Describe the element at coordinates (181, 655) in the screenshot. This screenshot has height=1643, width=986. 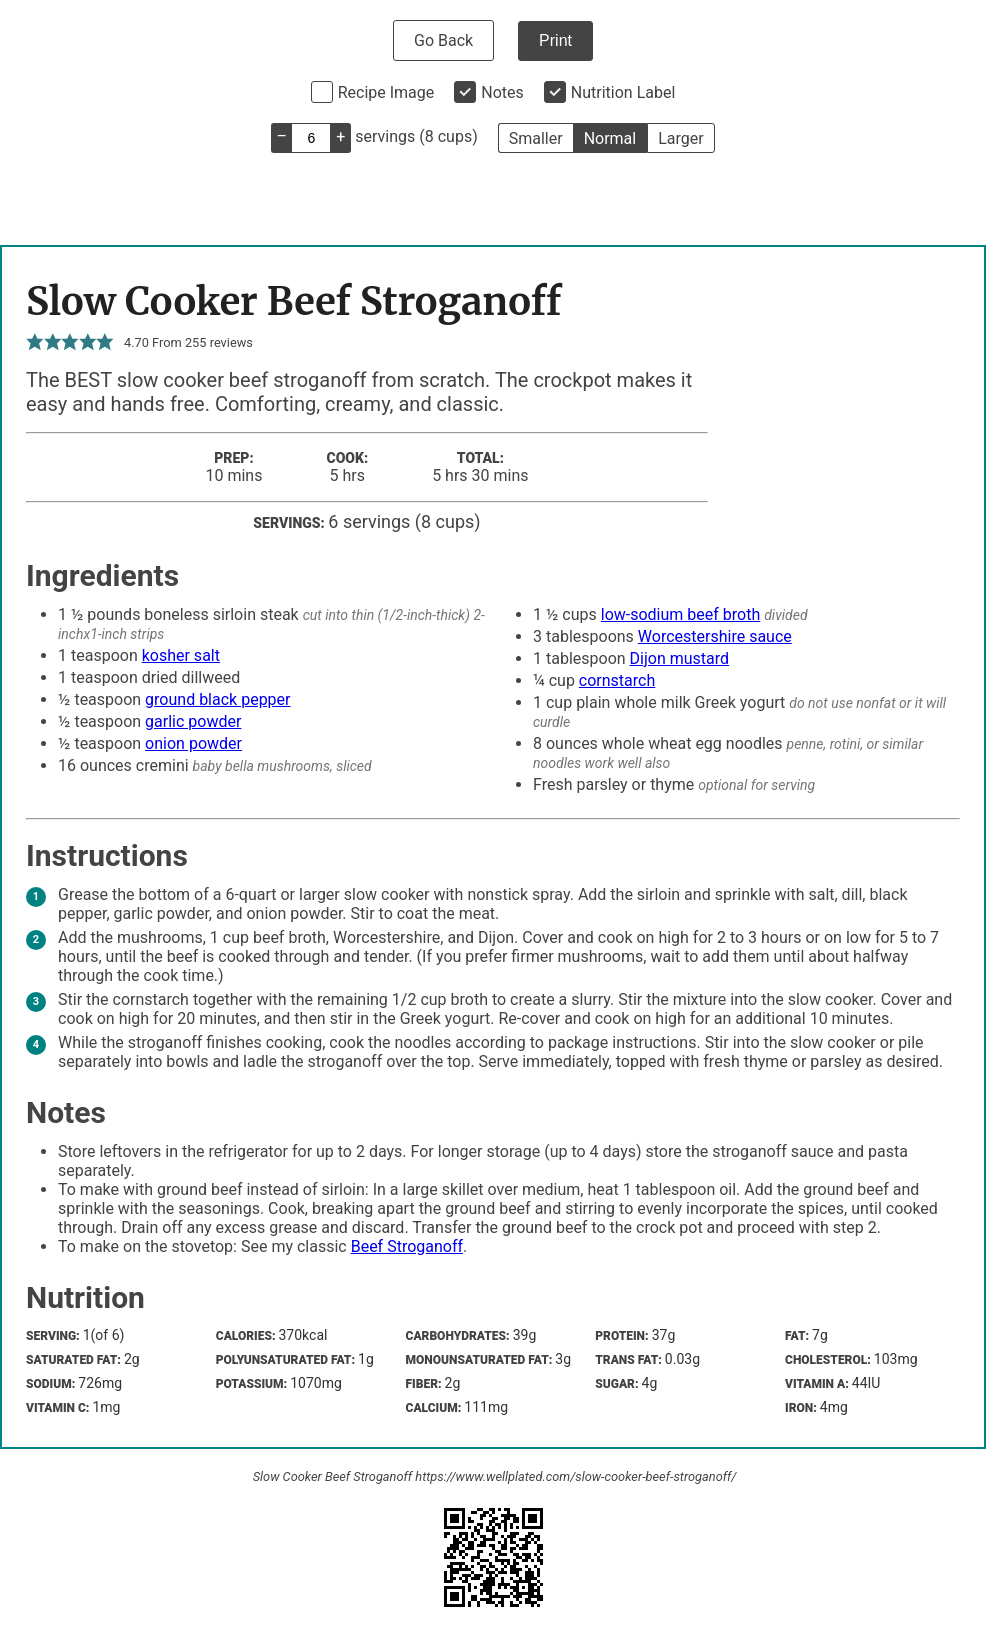
I see `kosher salt` at that location.